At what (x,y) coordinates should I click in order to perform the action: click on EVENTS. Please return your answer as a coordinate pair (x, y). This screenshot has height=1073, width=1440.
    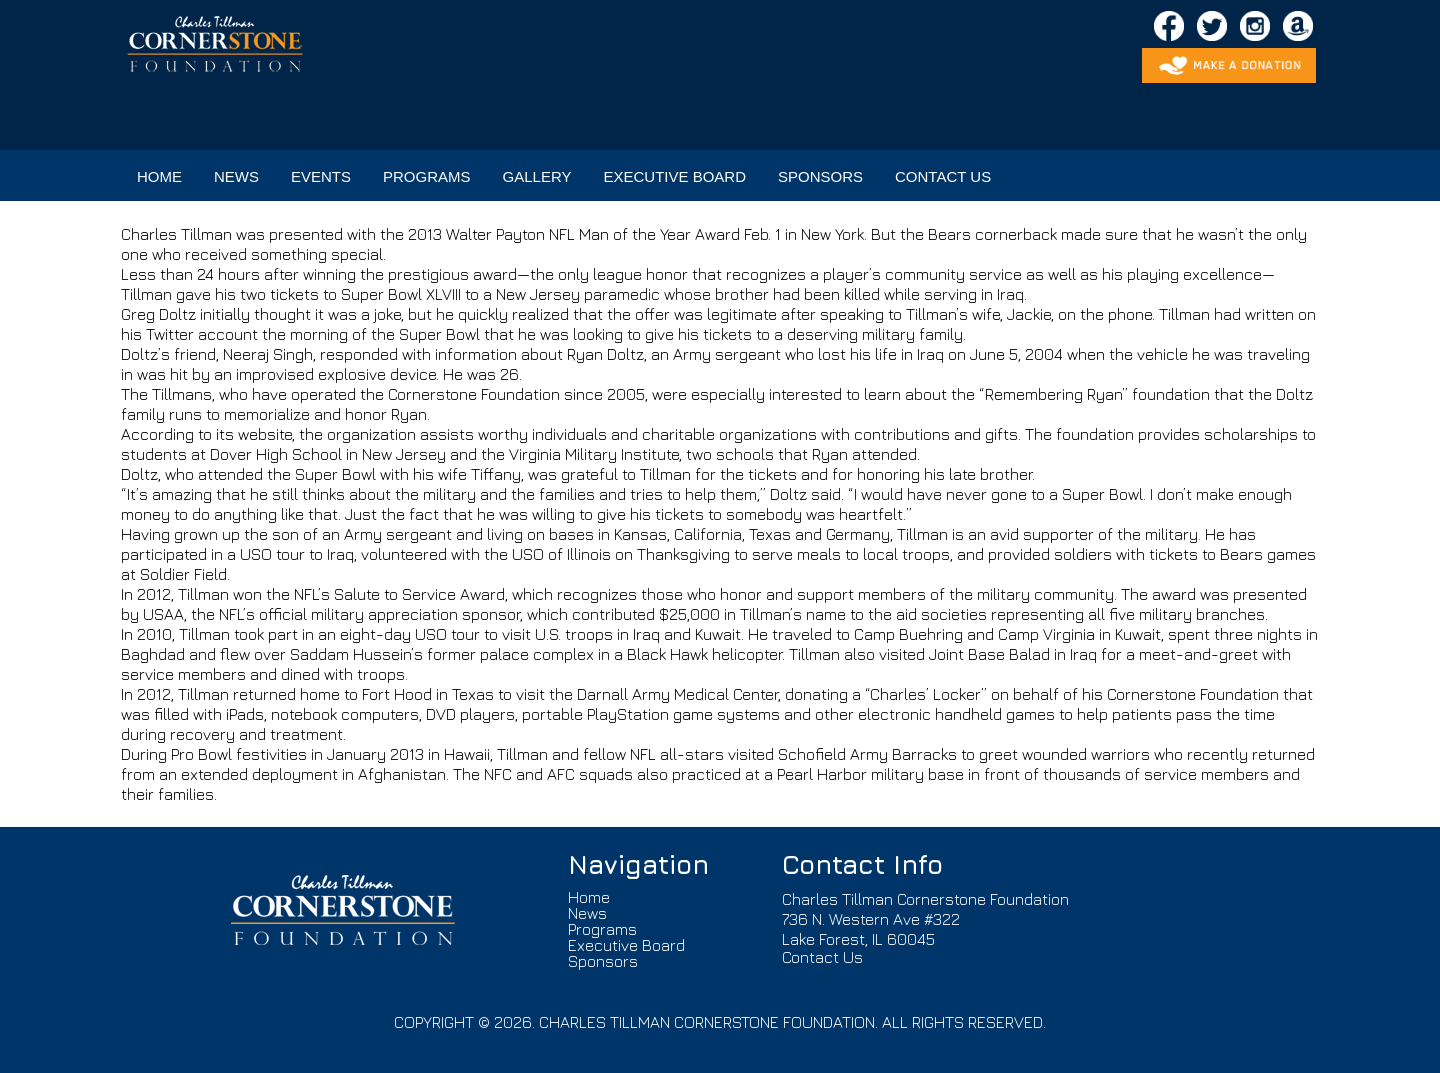
    Looking at the image, I should click on (321, 176).